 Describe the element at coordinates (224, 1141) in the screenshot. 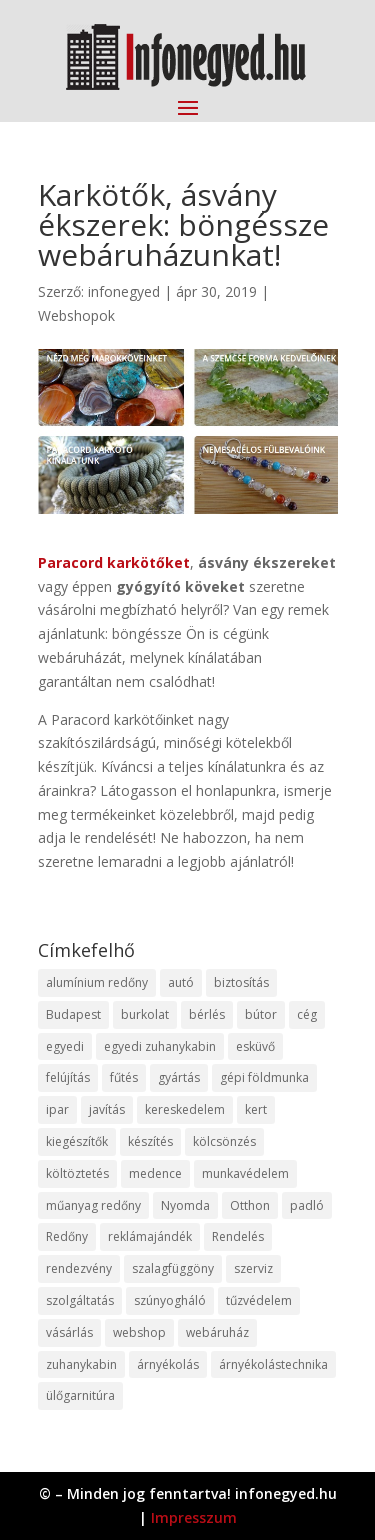

I see `kölcsönzés [kölcsönzés (9 elem)]` at that location.